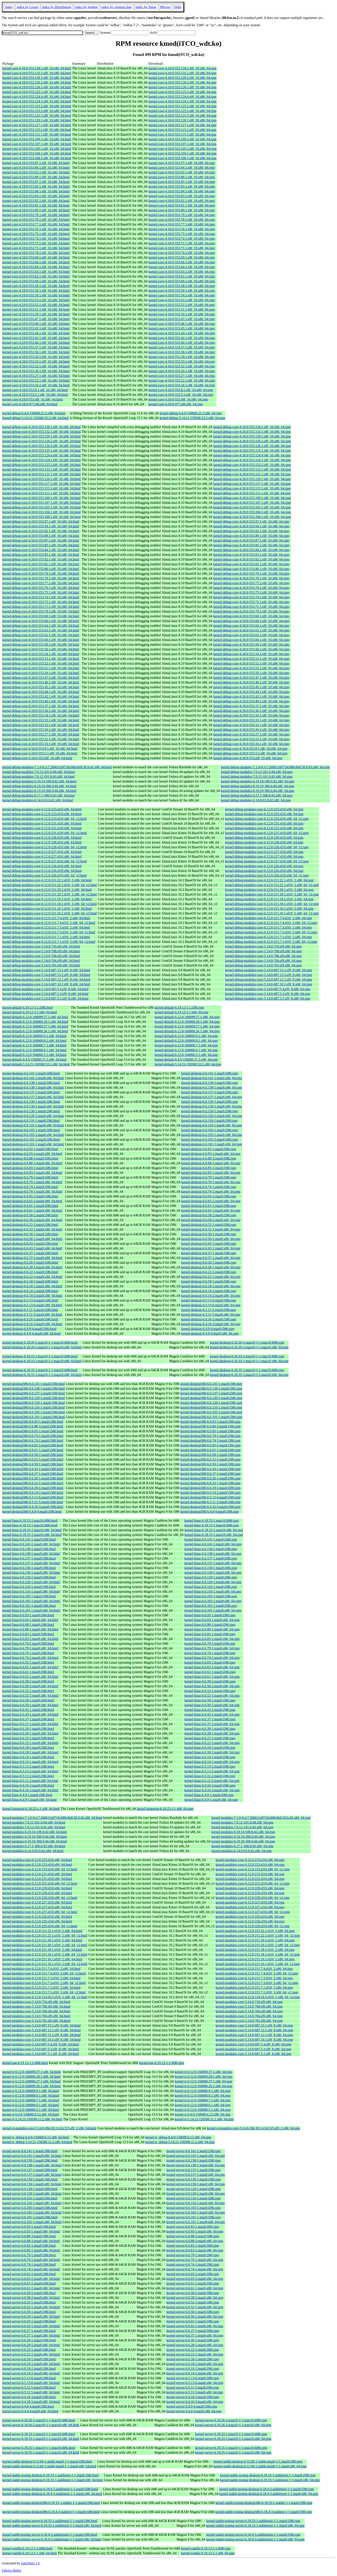 Image resolution: width=337 pixels, height=2576 pixels. Describe the element at coordinates (257, 786) in the screenshot. I see `kernel-debug-modules-6.19.10-300.fc44.x86_64.rpm` at that location.